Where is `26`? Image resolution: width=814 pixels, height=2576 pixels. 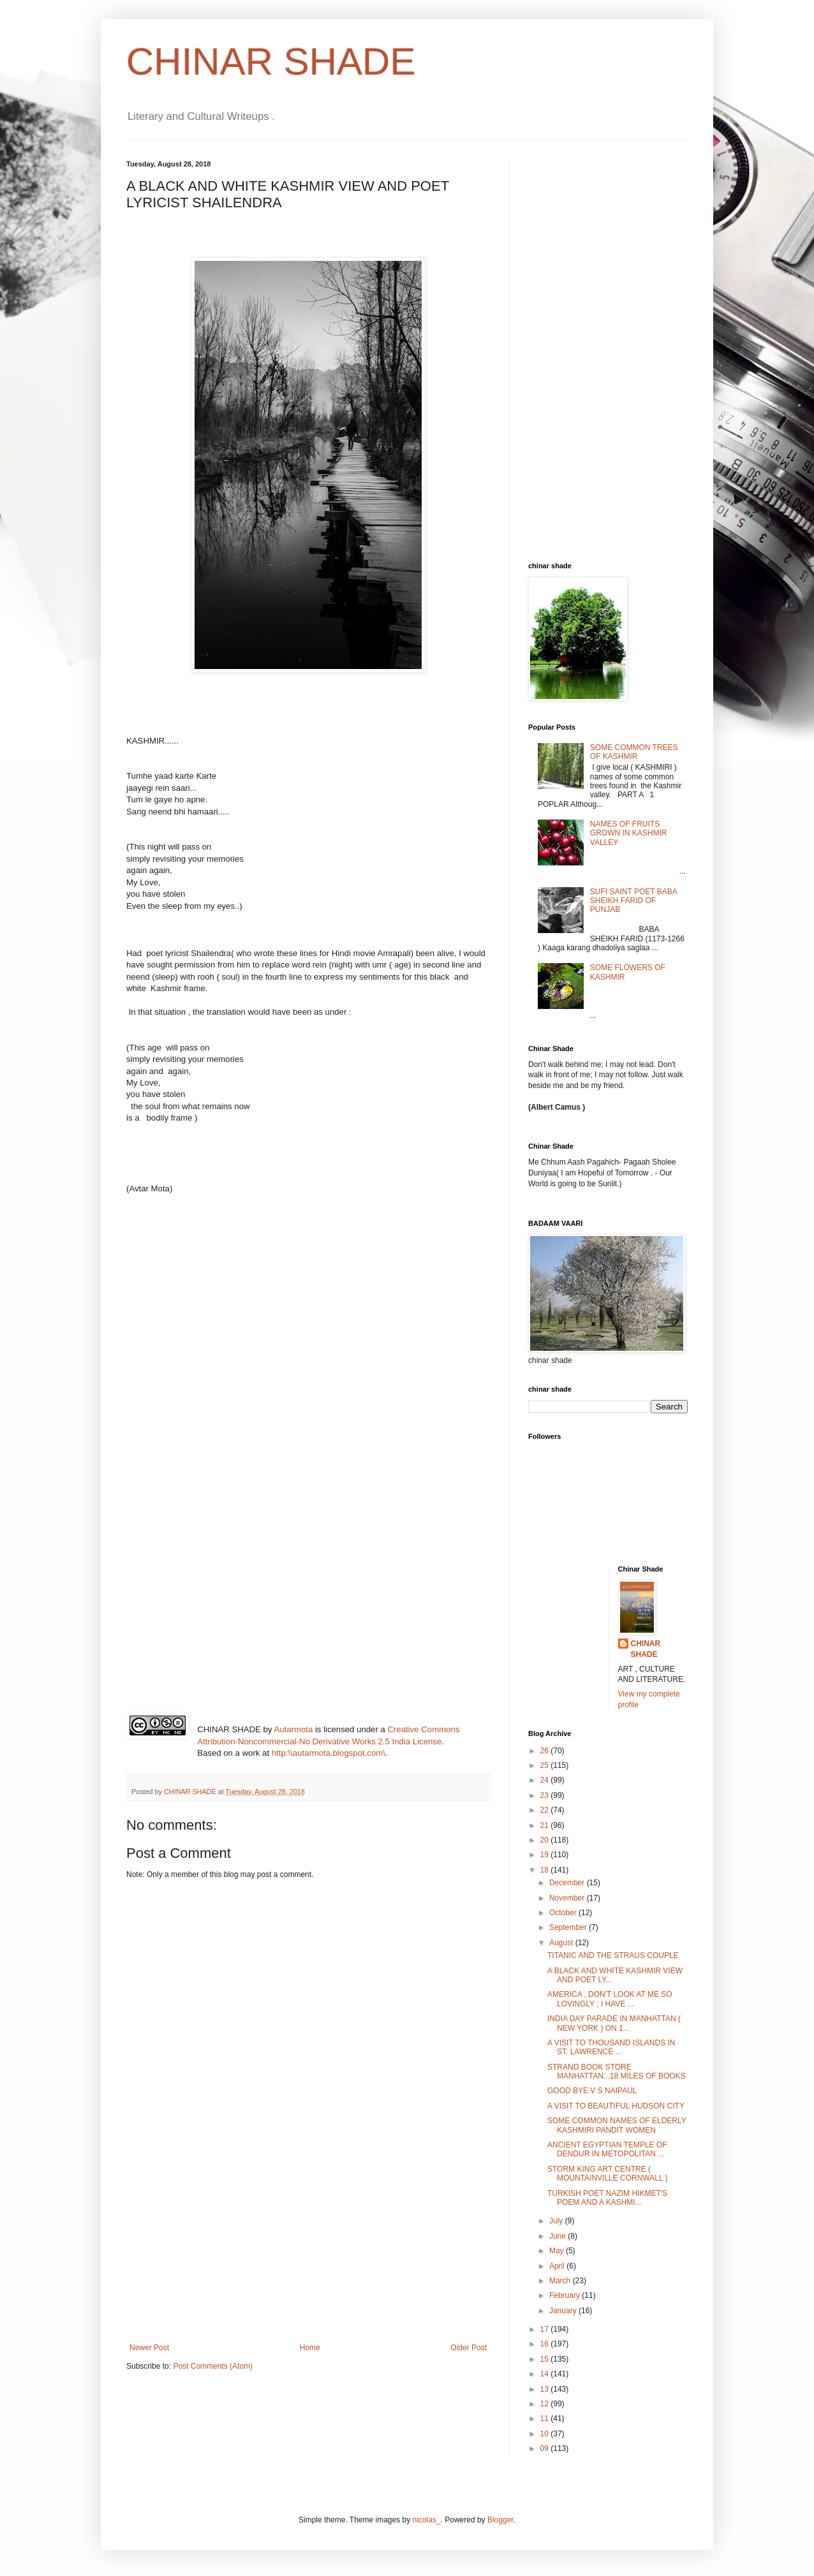
26 is located at coordinates (545, 1750).